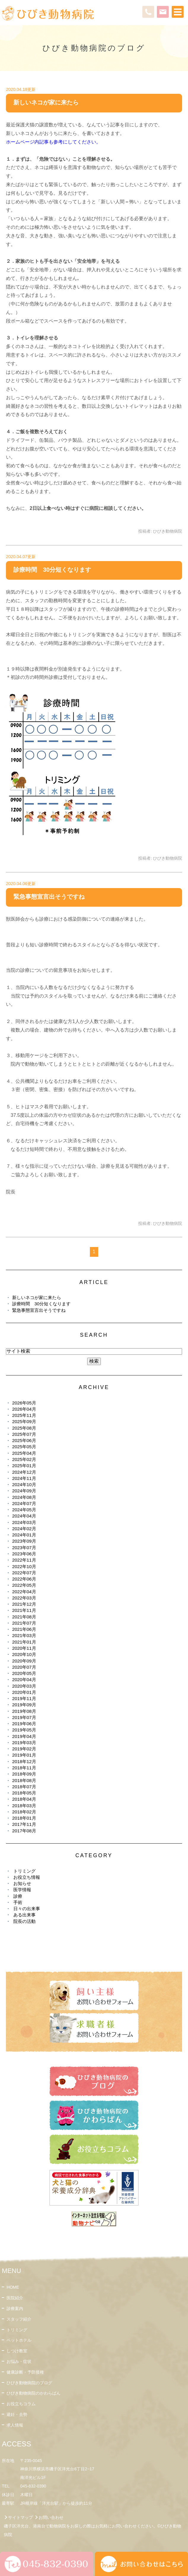  I want to click on 2021年12月, so click(24, 1604).